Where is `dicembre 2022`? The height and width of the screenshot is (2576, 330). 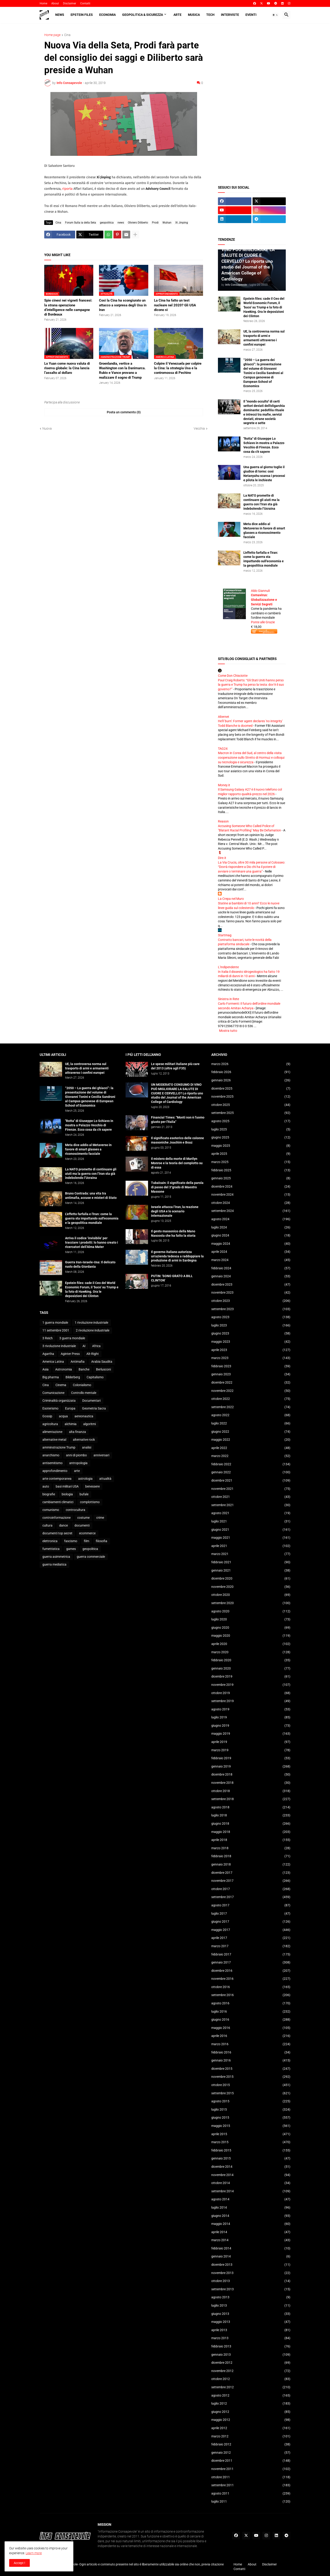
dicembre 2022 is located at coordinates (250, 1382).